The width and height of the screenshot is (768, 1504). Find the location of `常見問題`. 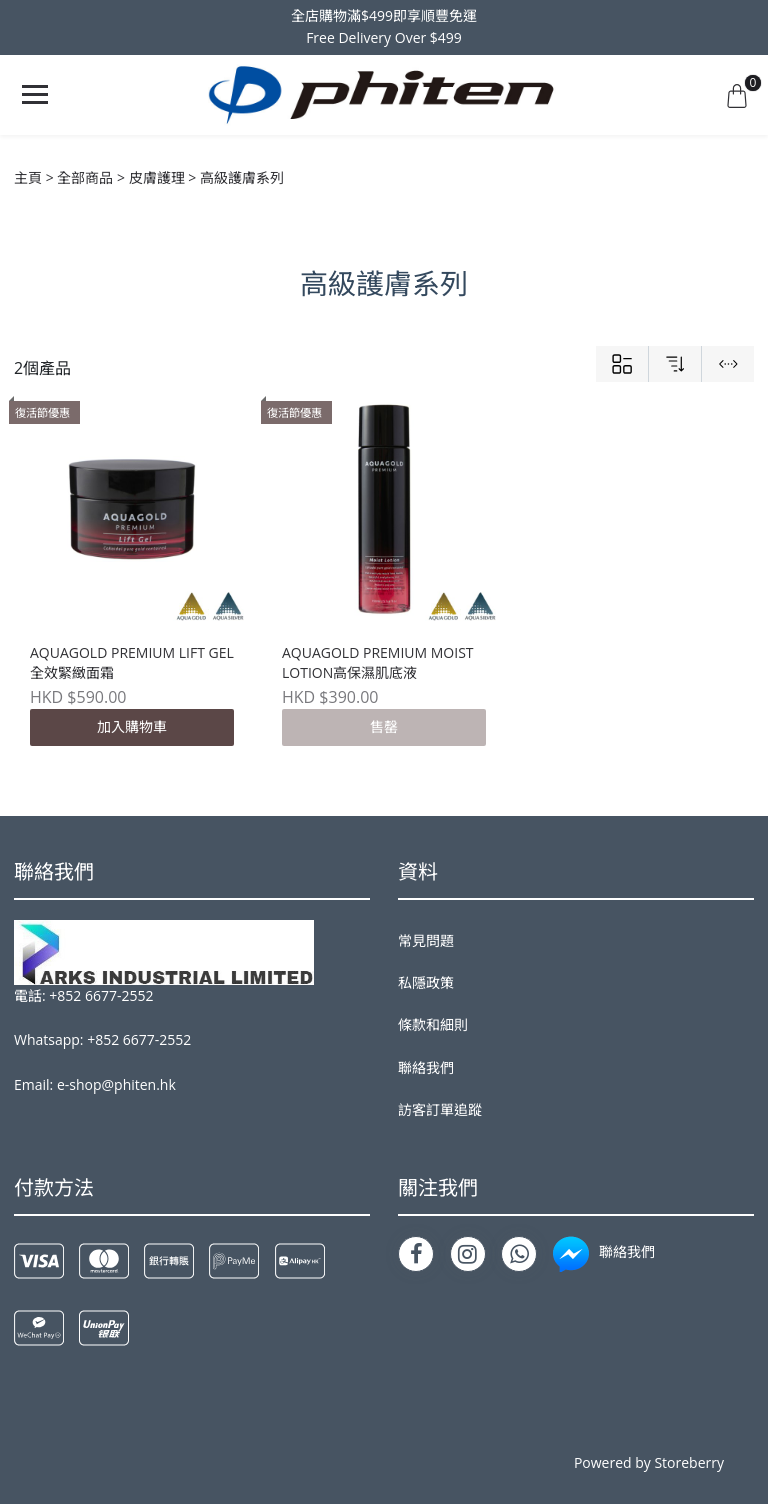

常見問題 is located at coordinates (426, 940).